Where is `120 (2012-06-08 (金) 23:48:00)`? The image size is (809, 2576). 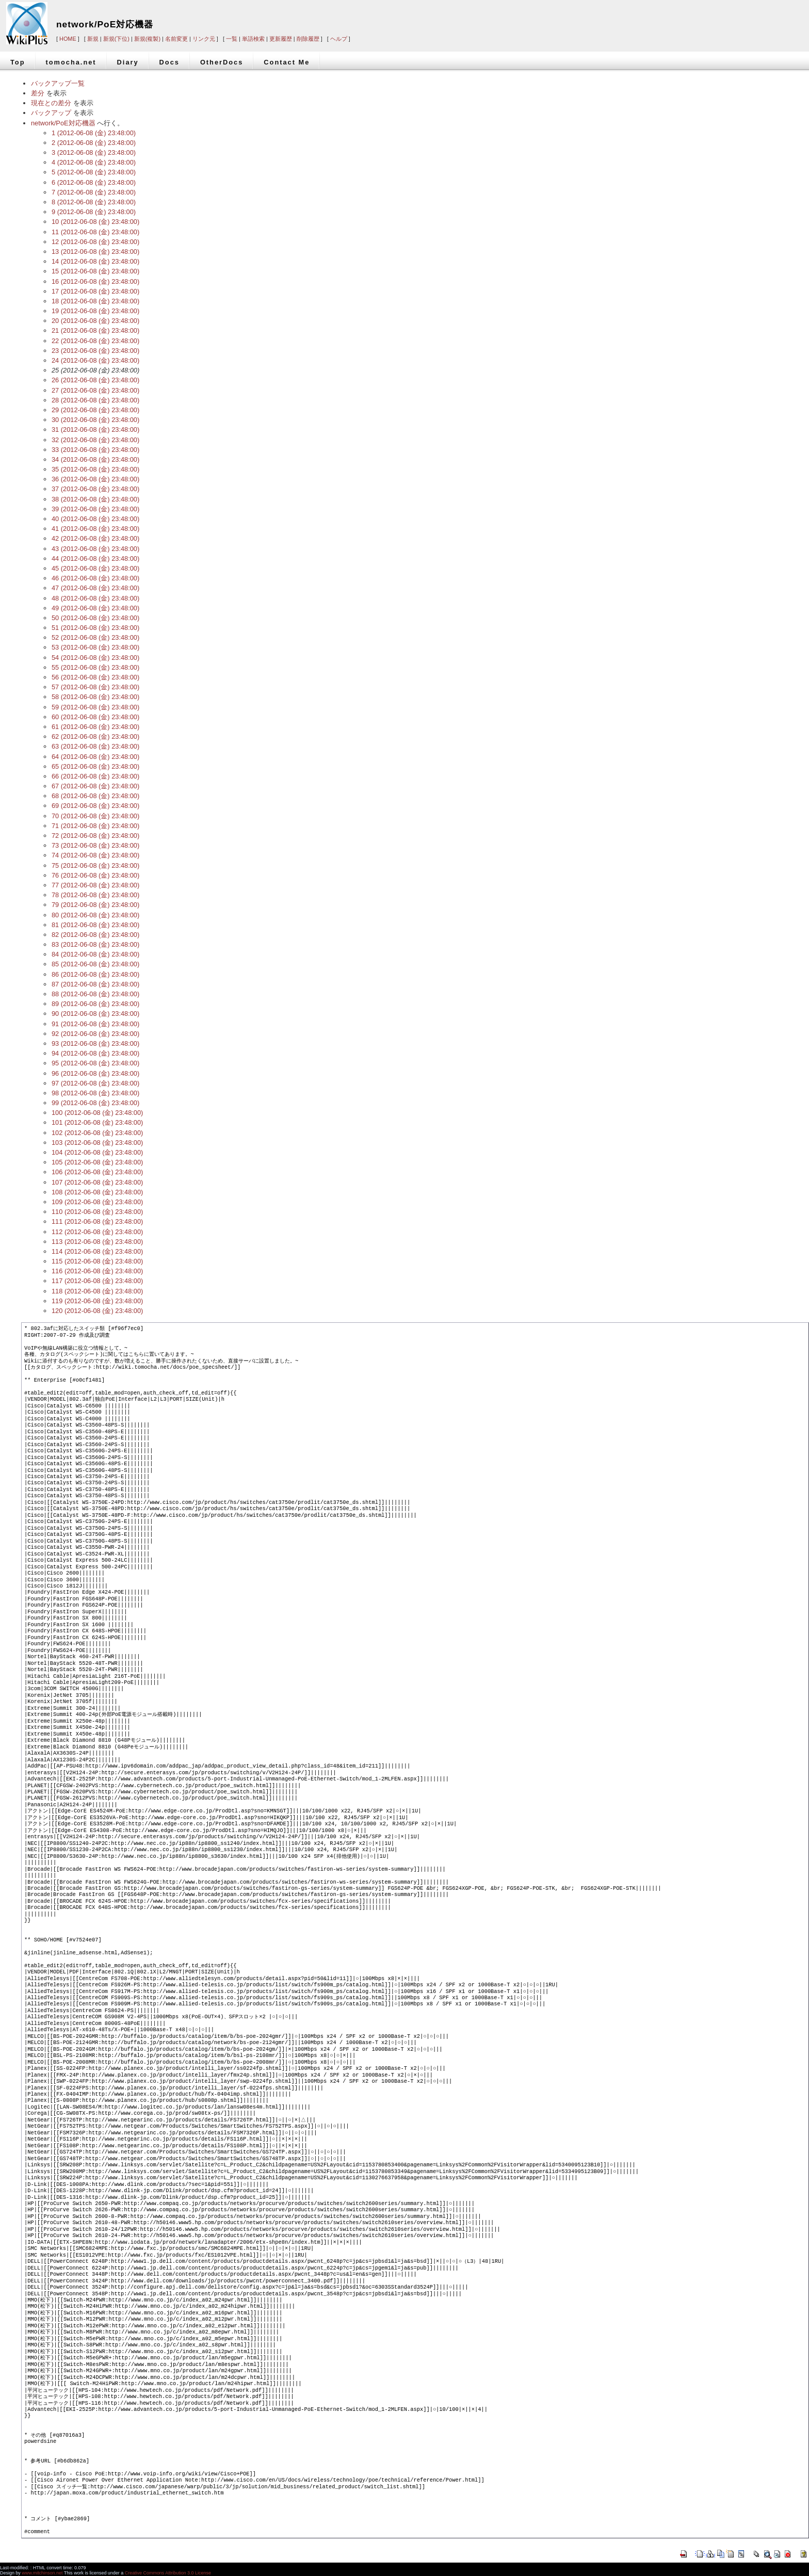
120 (2012-06-08 (金) 23:48:00) is located at coordinates (97, 1311).